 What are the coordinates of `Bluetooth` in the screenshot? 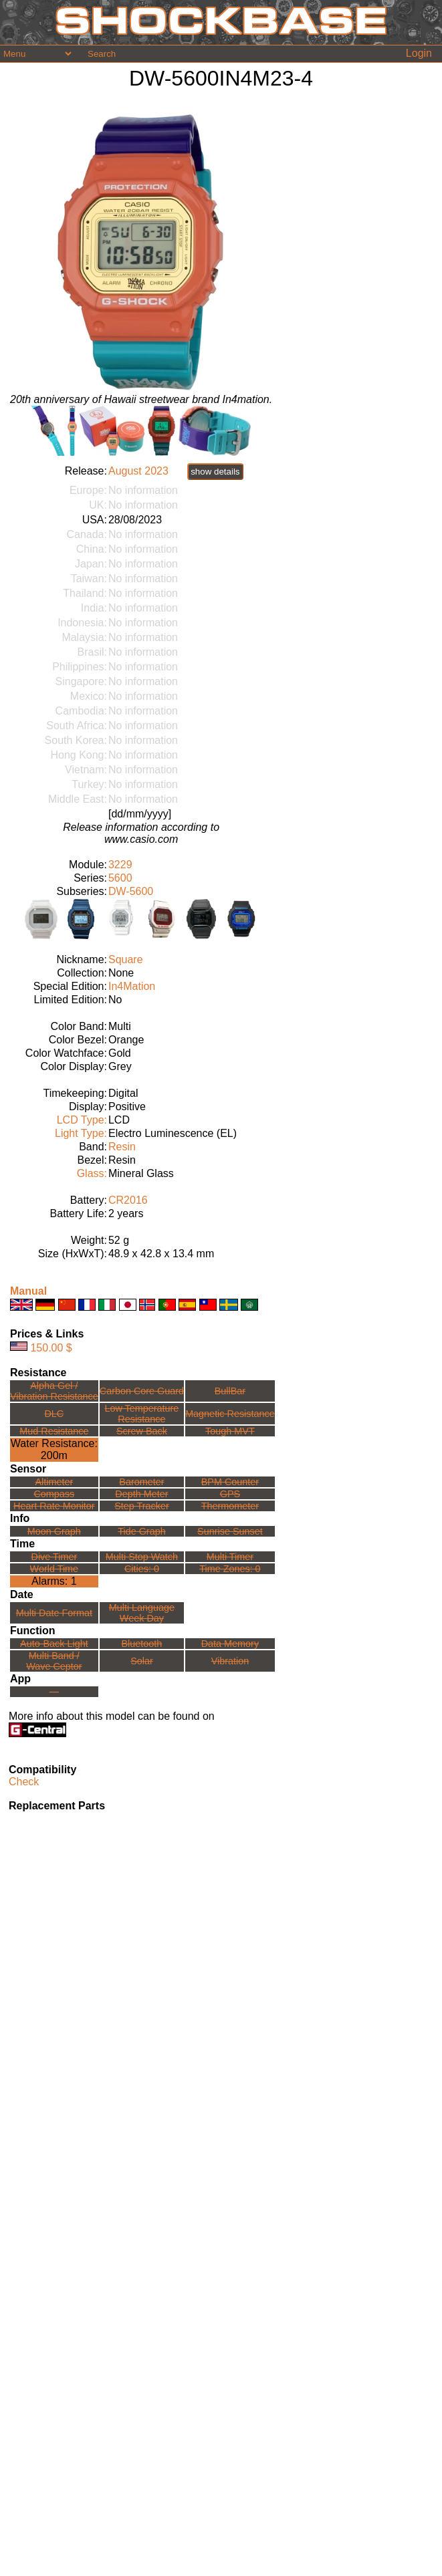 It's located at (142, 1643).